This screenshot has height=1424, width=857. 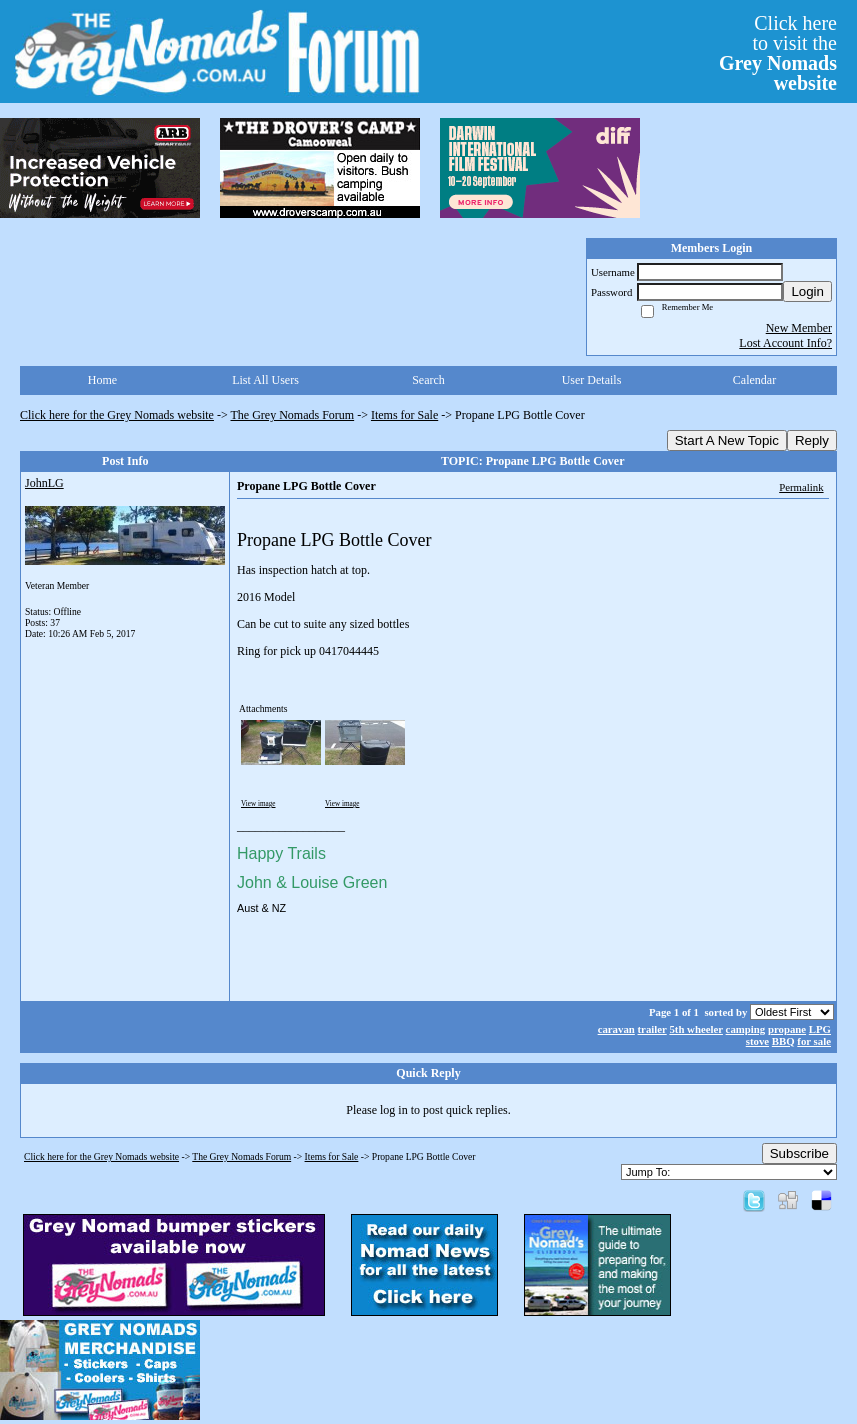 What do you see at coordinates (616, 1029) in the screenshot?
I see `caravan` at bounding box center [616, 1029].